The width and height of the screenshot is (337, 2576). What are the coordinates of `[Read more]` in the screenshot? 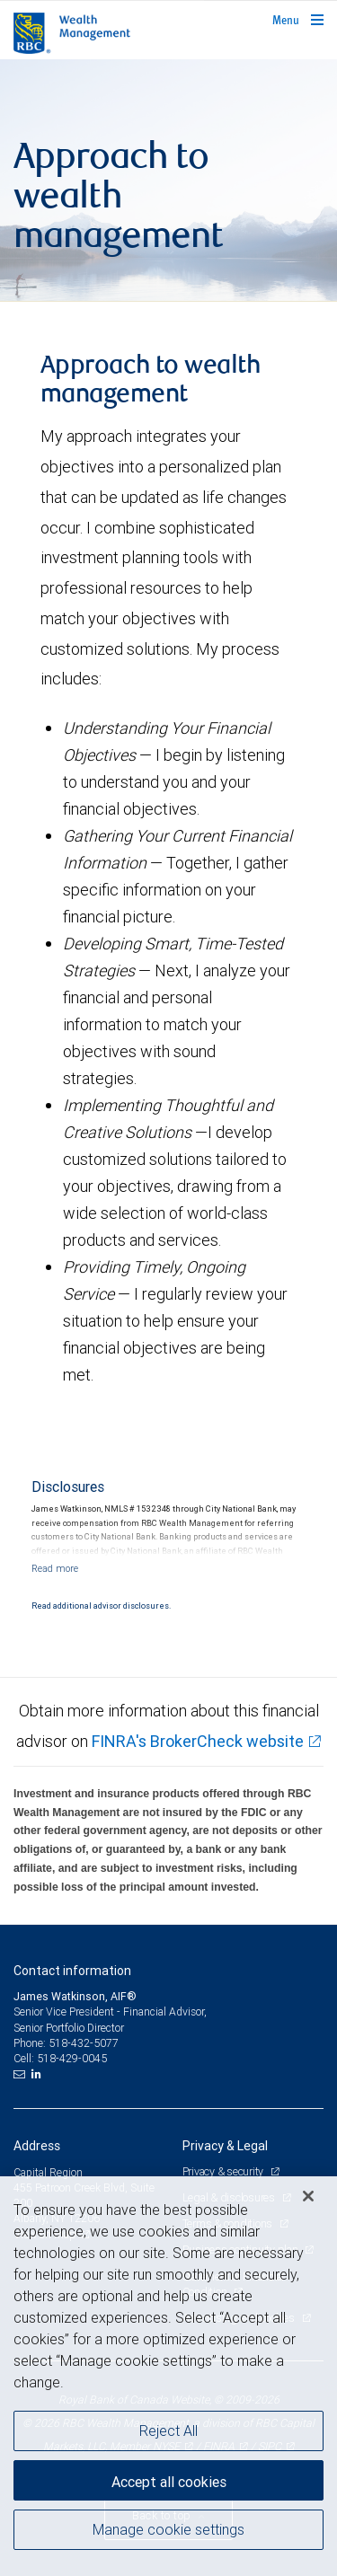 It's located at (54, 1568).